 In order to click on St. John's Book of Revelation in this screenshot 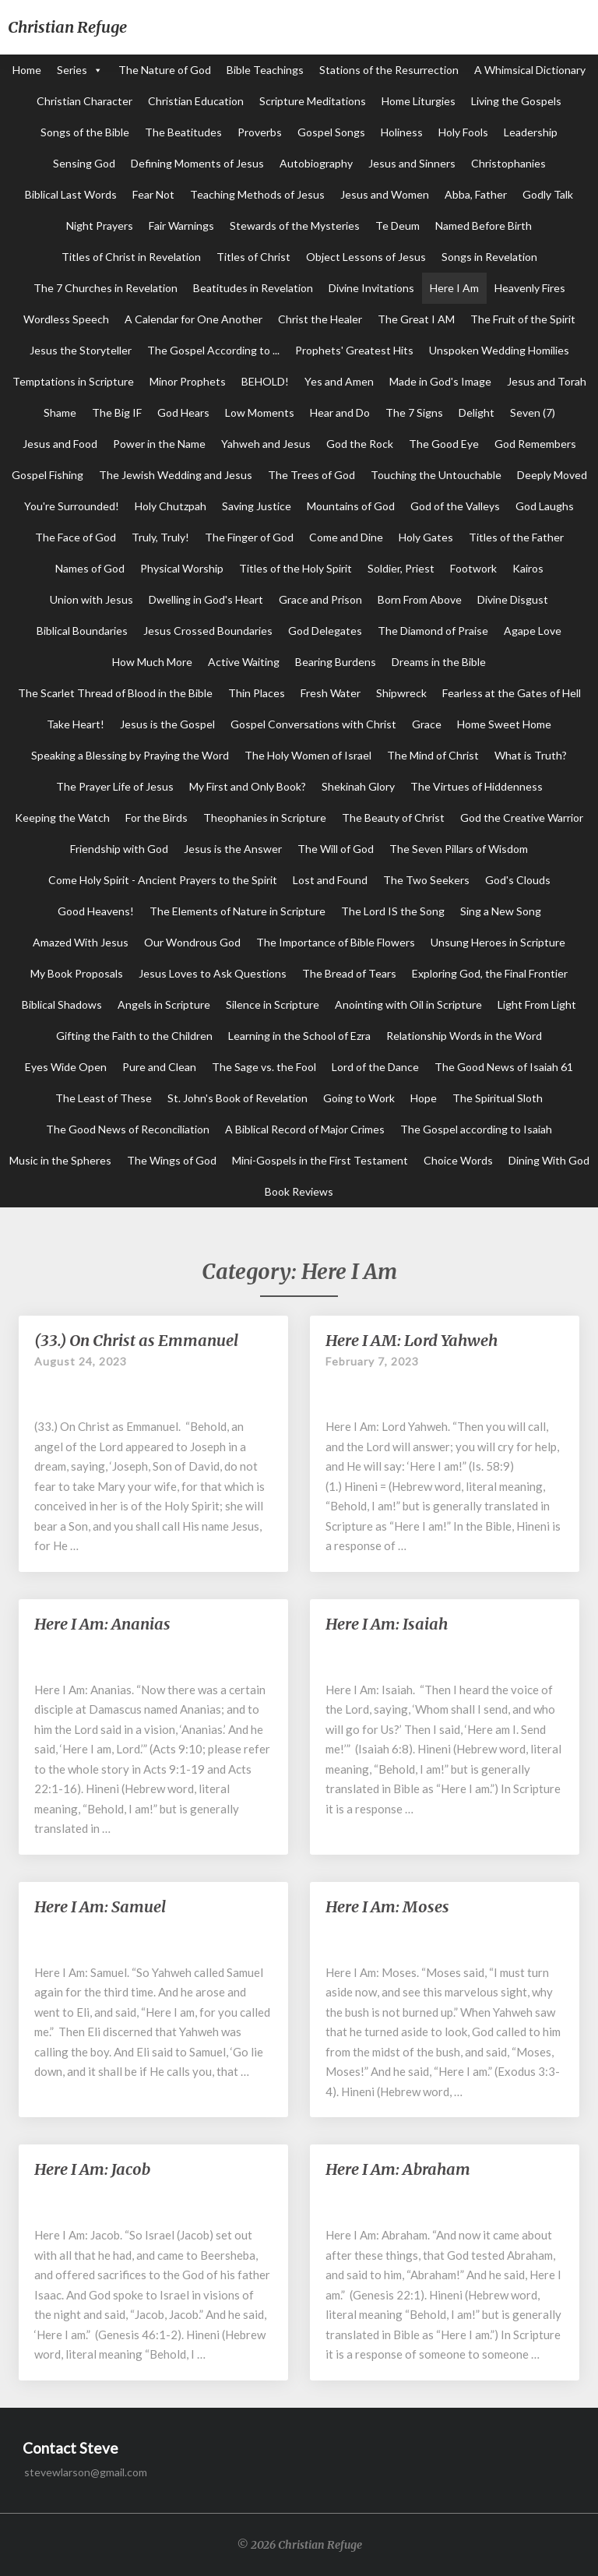, I will do `click(237, 1098)`.